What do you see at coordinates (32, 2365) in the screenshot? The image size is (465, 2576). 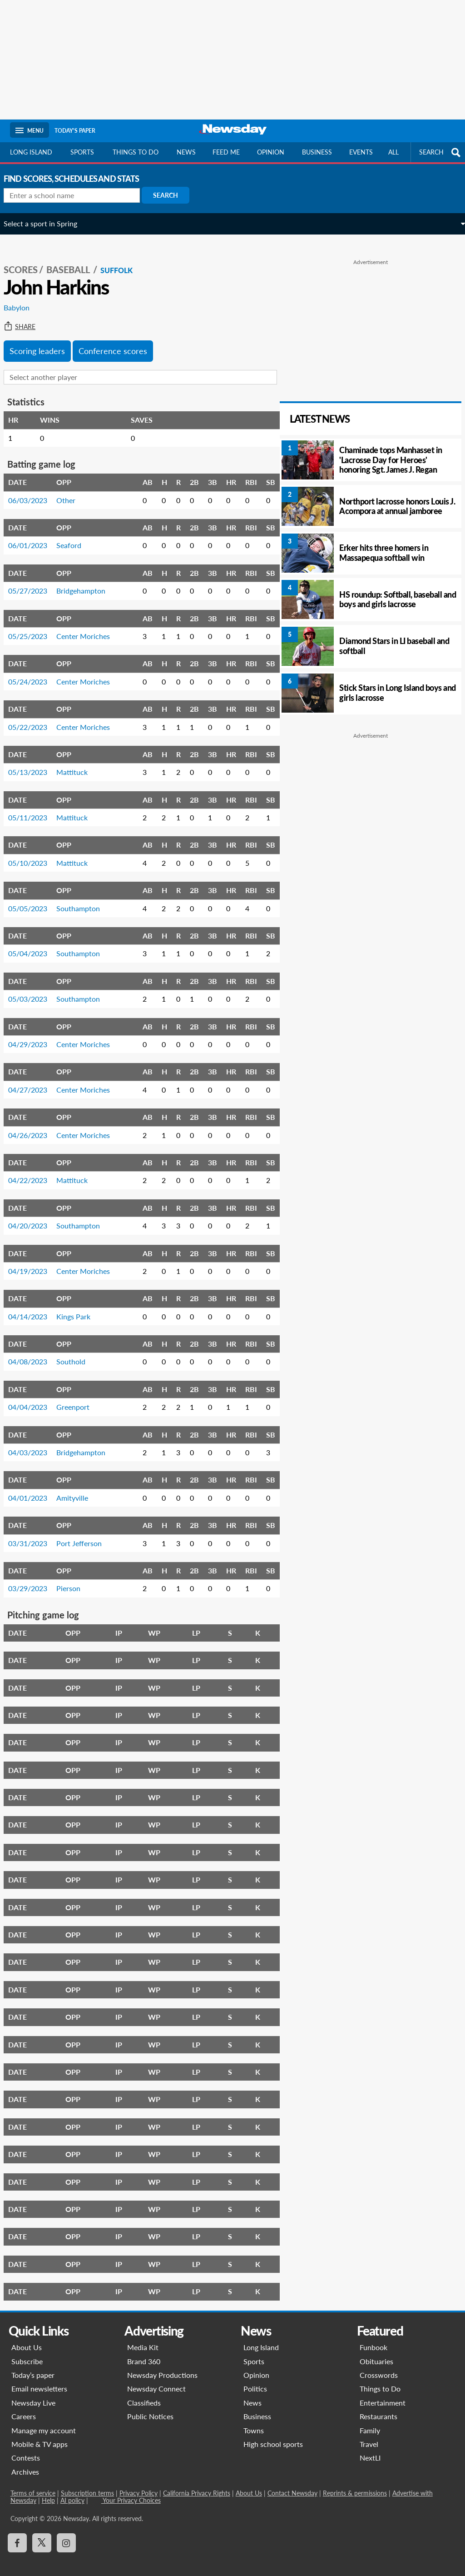 I see `Today’s paper` at bounding box center [32, 2365].